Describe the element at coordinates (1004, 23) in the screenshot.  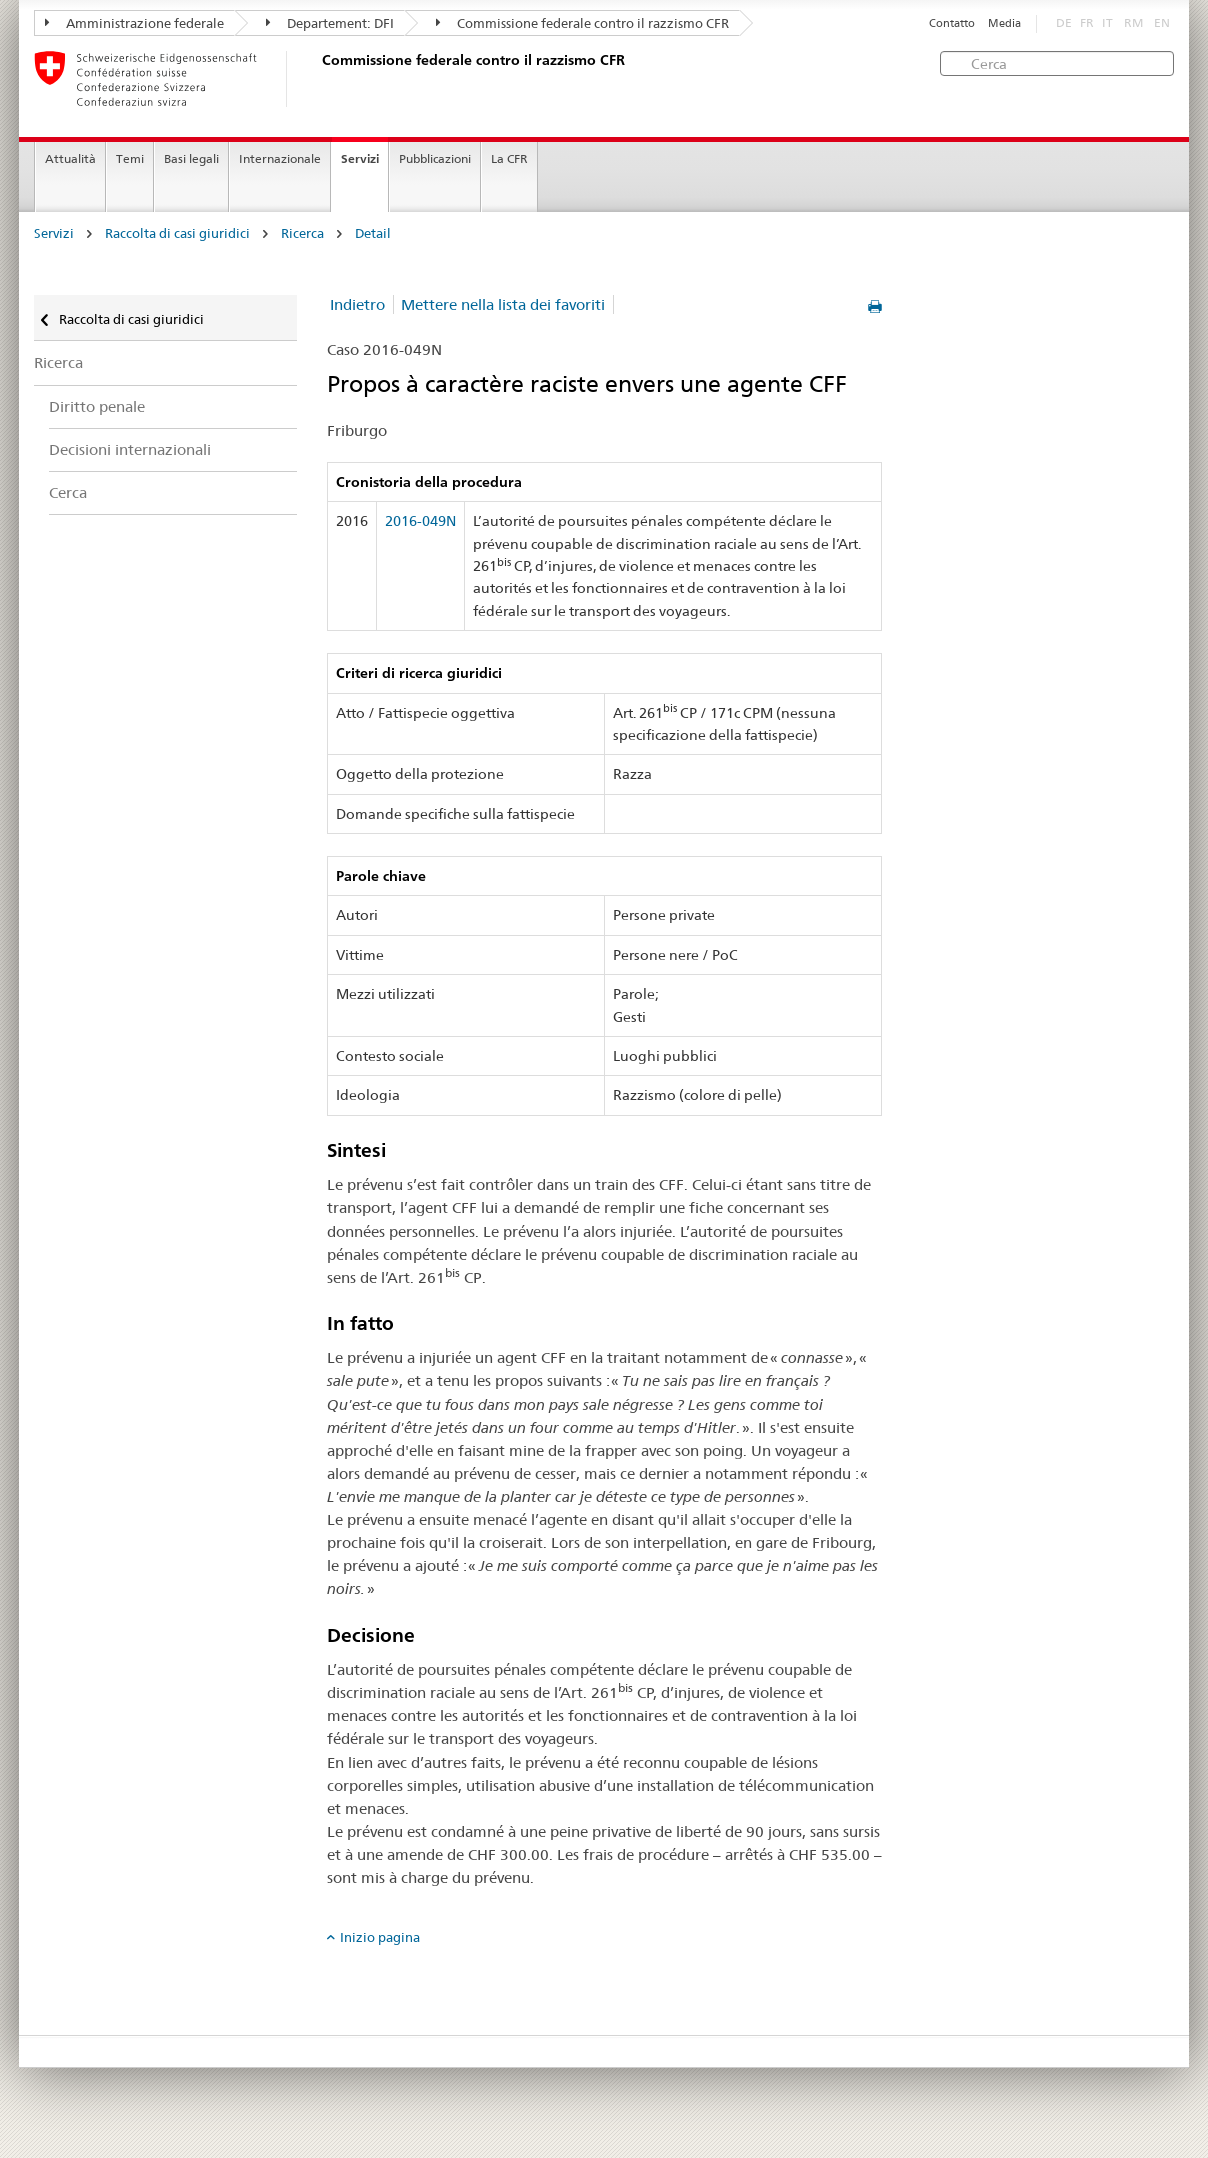
I see `Media` at that location.